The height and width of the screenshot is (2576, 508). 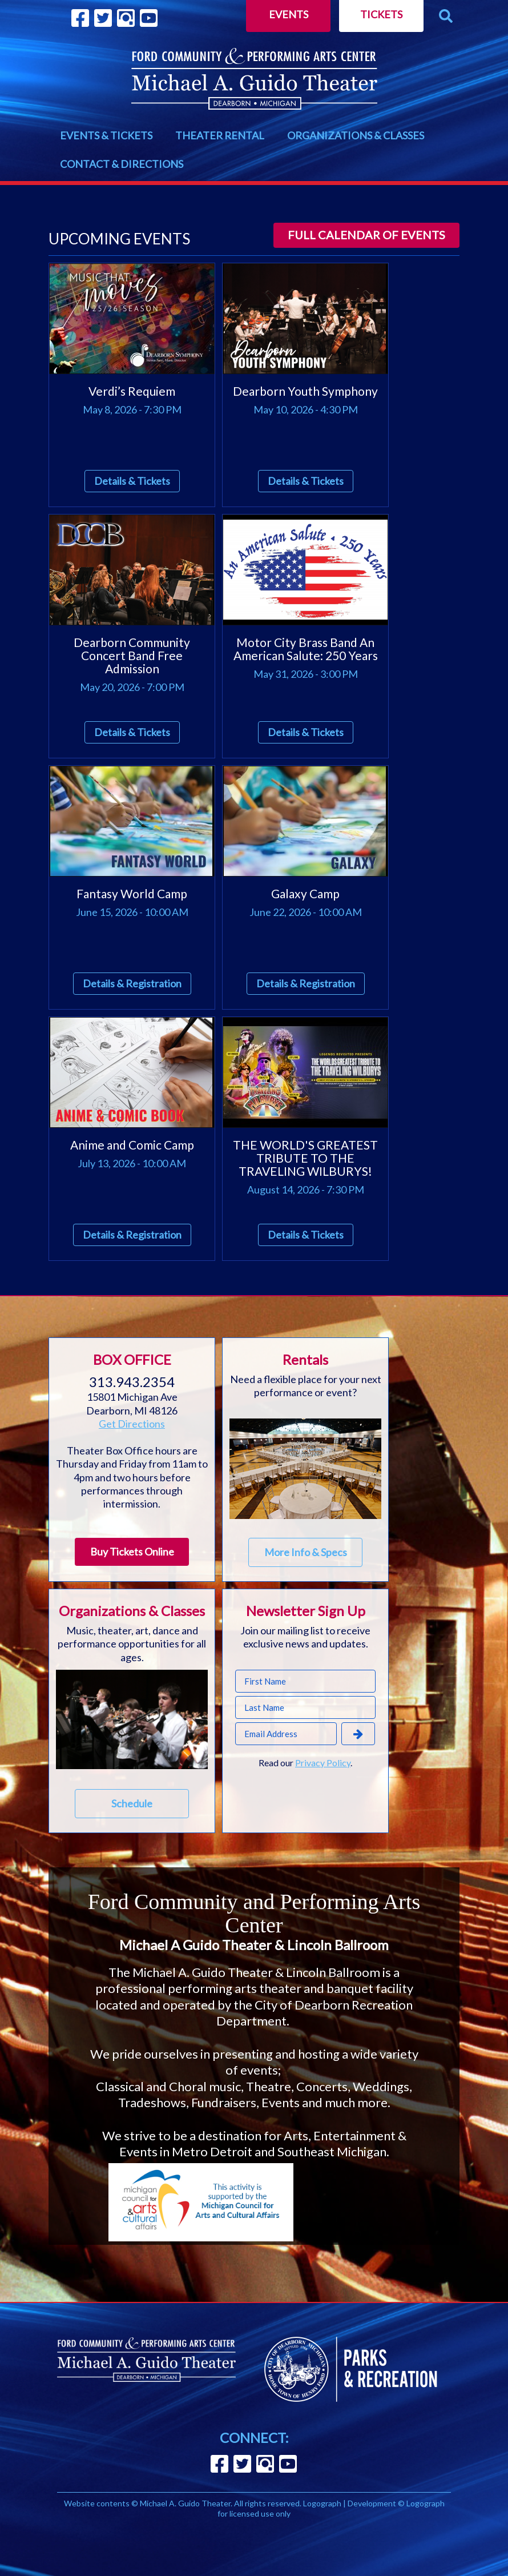 I want to click on Privacy Policy, so click(x=322, y=1762).